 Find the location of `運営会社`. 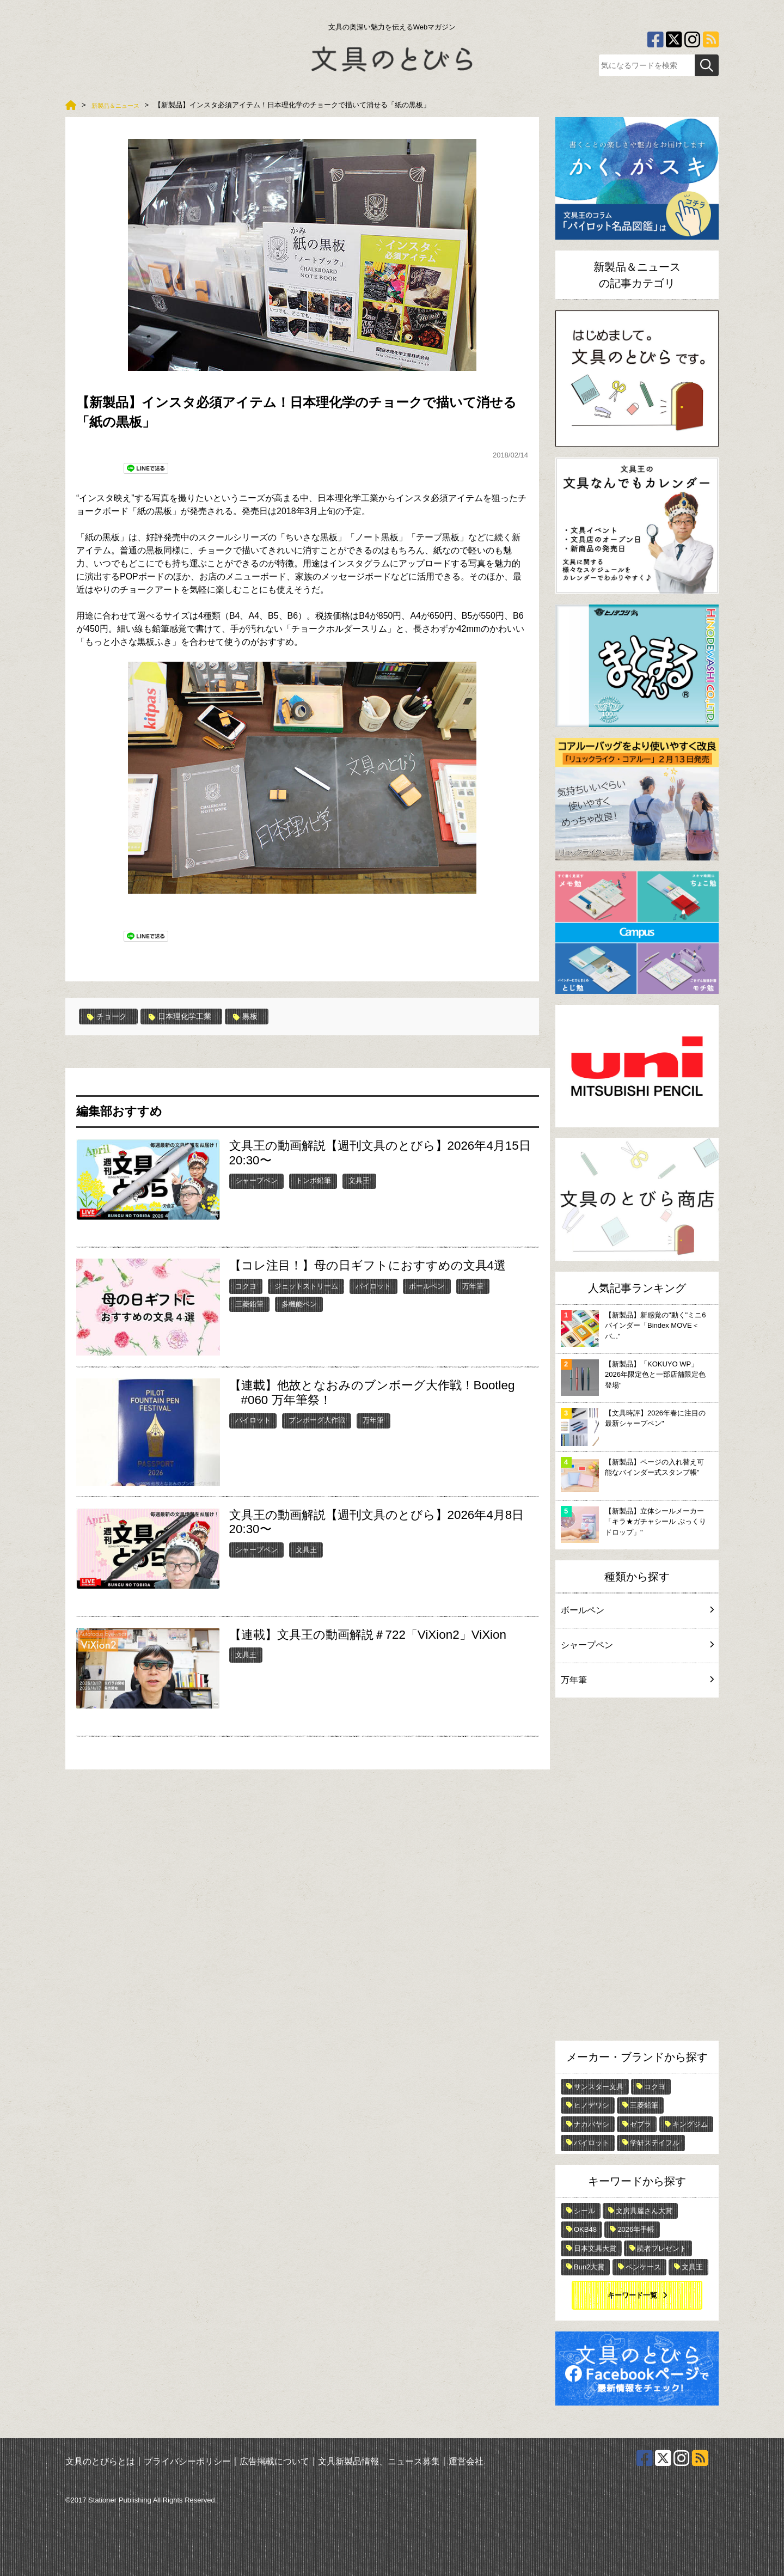

運営会社 is located at coordinates (466, 2461).